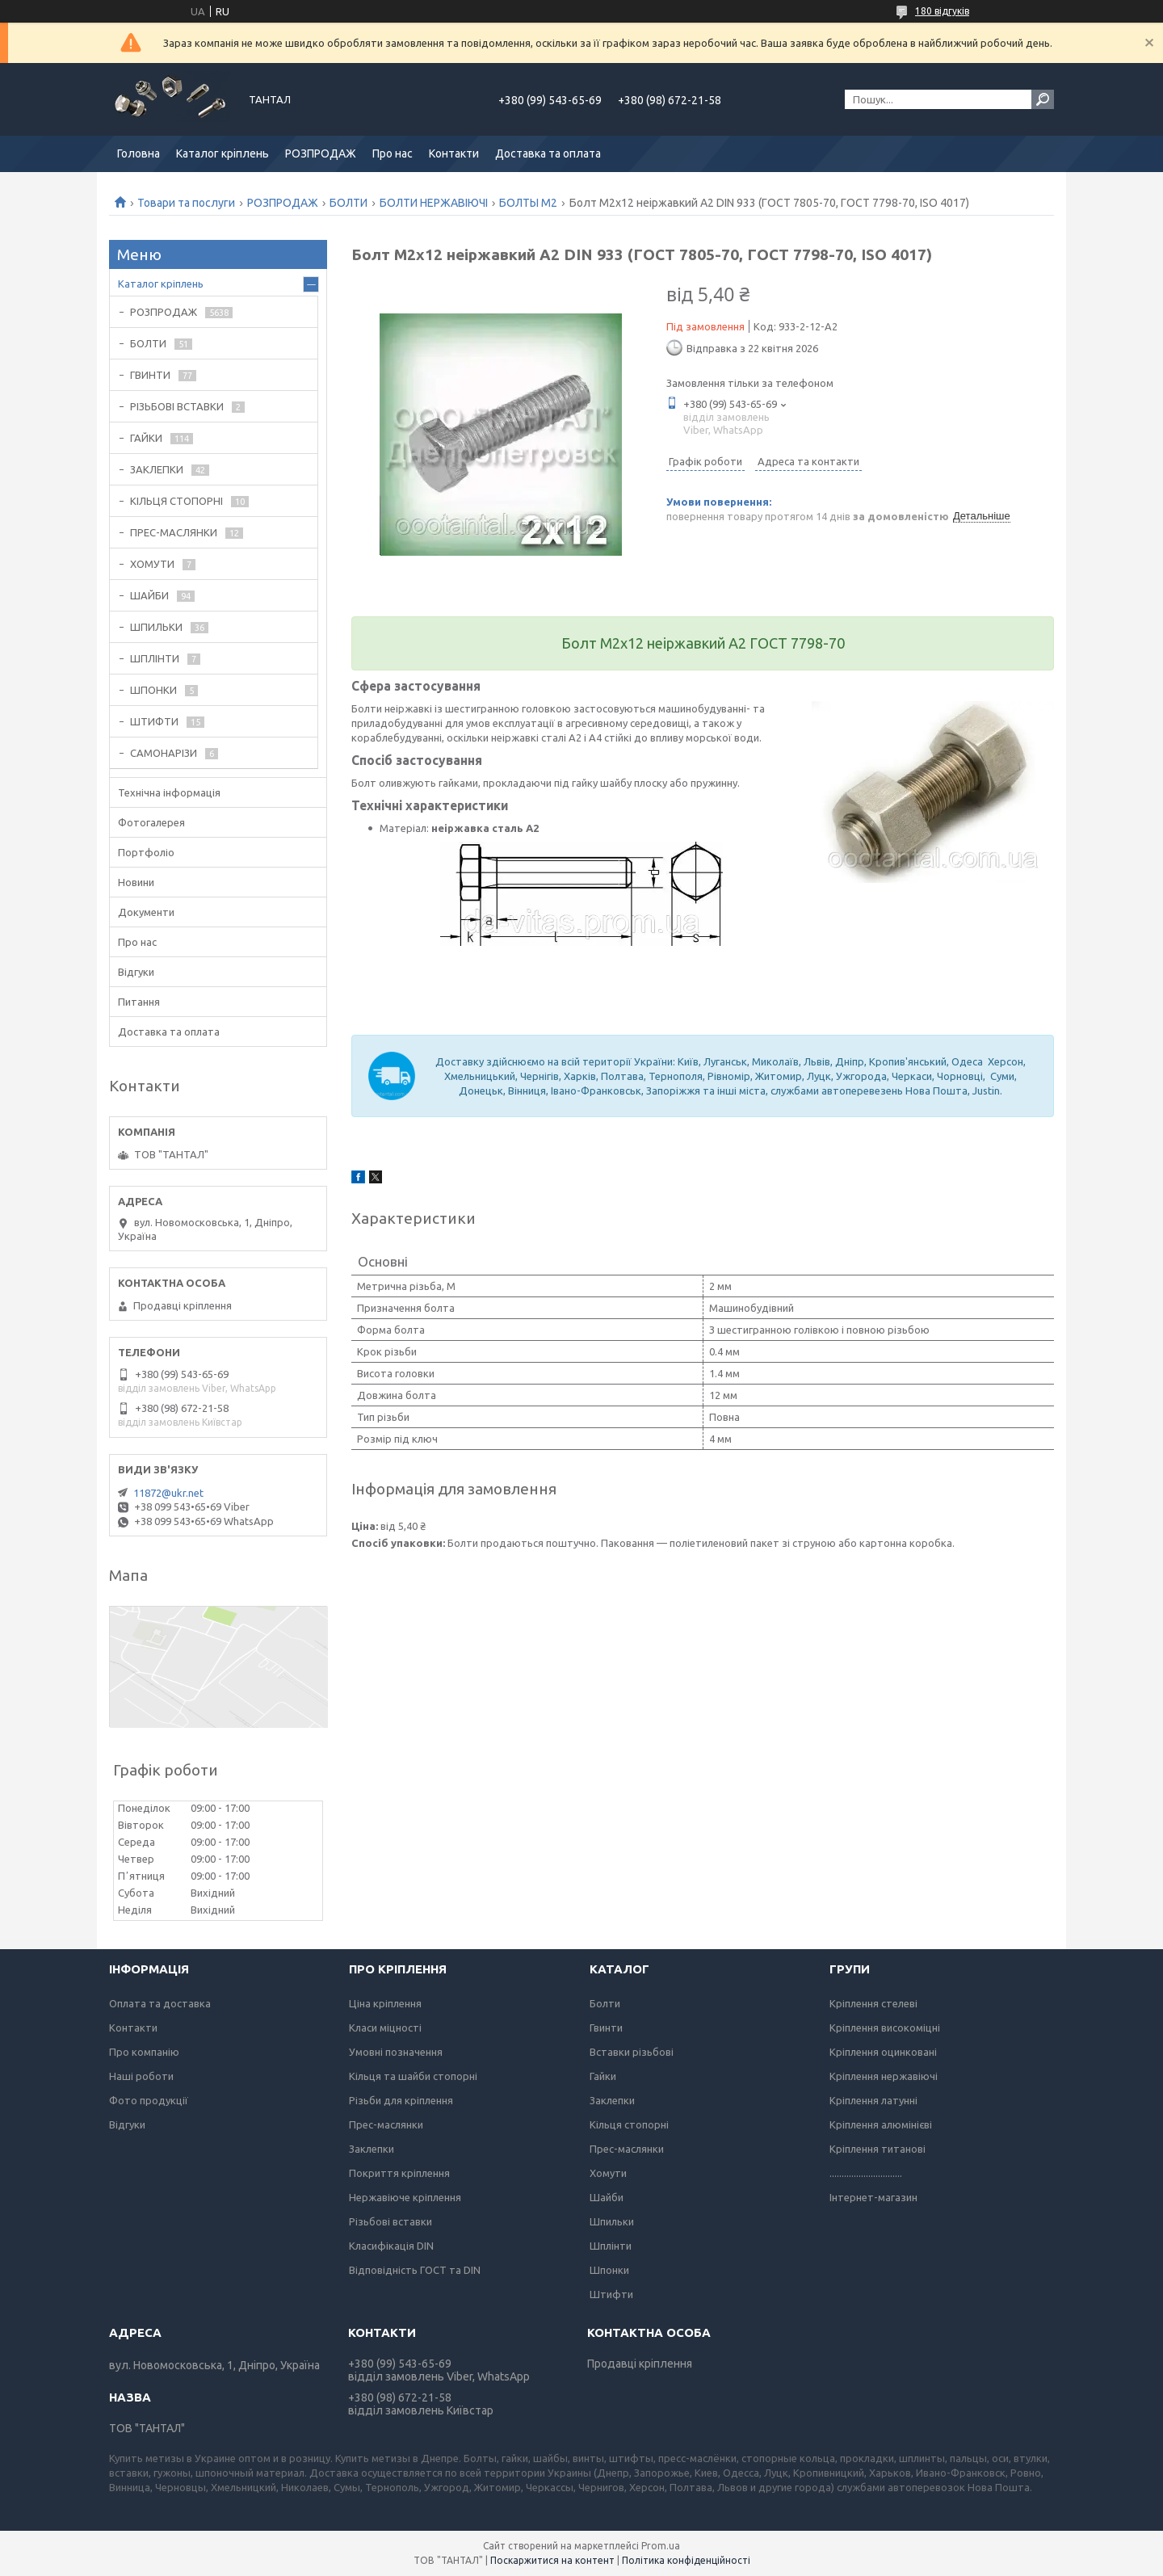 The width and height of the screenshot is (1163, 2576). What do you see at coordinates (865, 2173) in the screenshot?
I see `..............................` at bounding box center [865, 2173].